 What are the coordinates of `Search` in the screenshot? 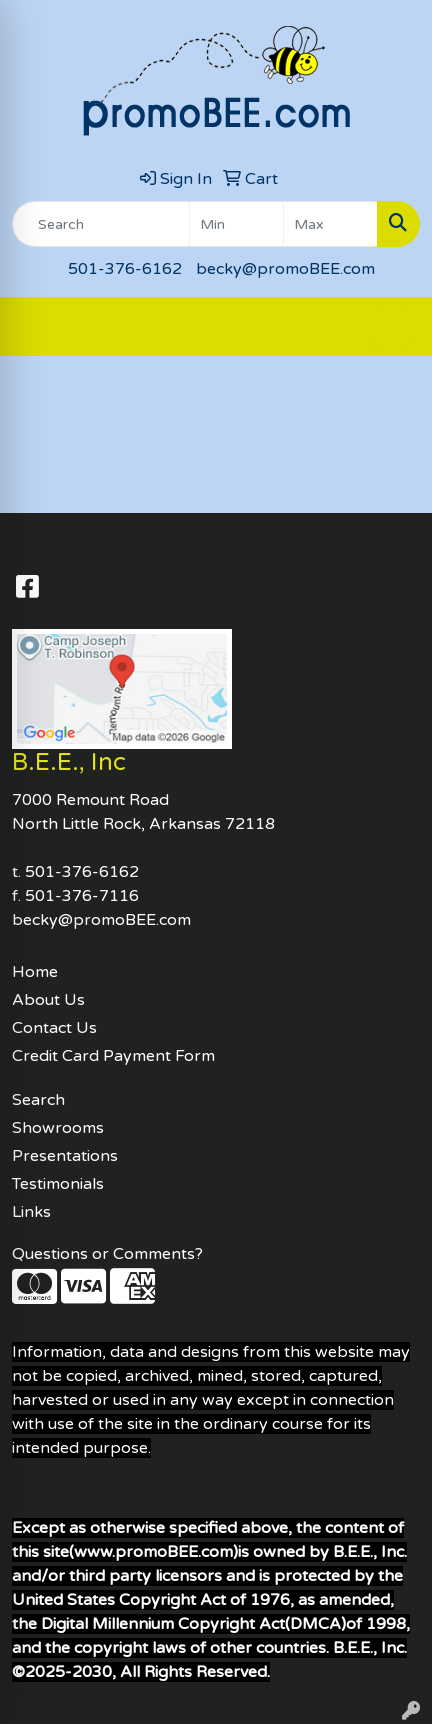 It's located at (38, 1100).